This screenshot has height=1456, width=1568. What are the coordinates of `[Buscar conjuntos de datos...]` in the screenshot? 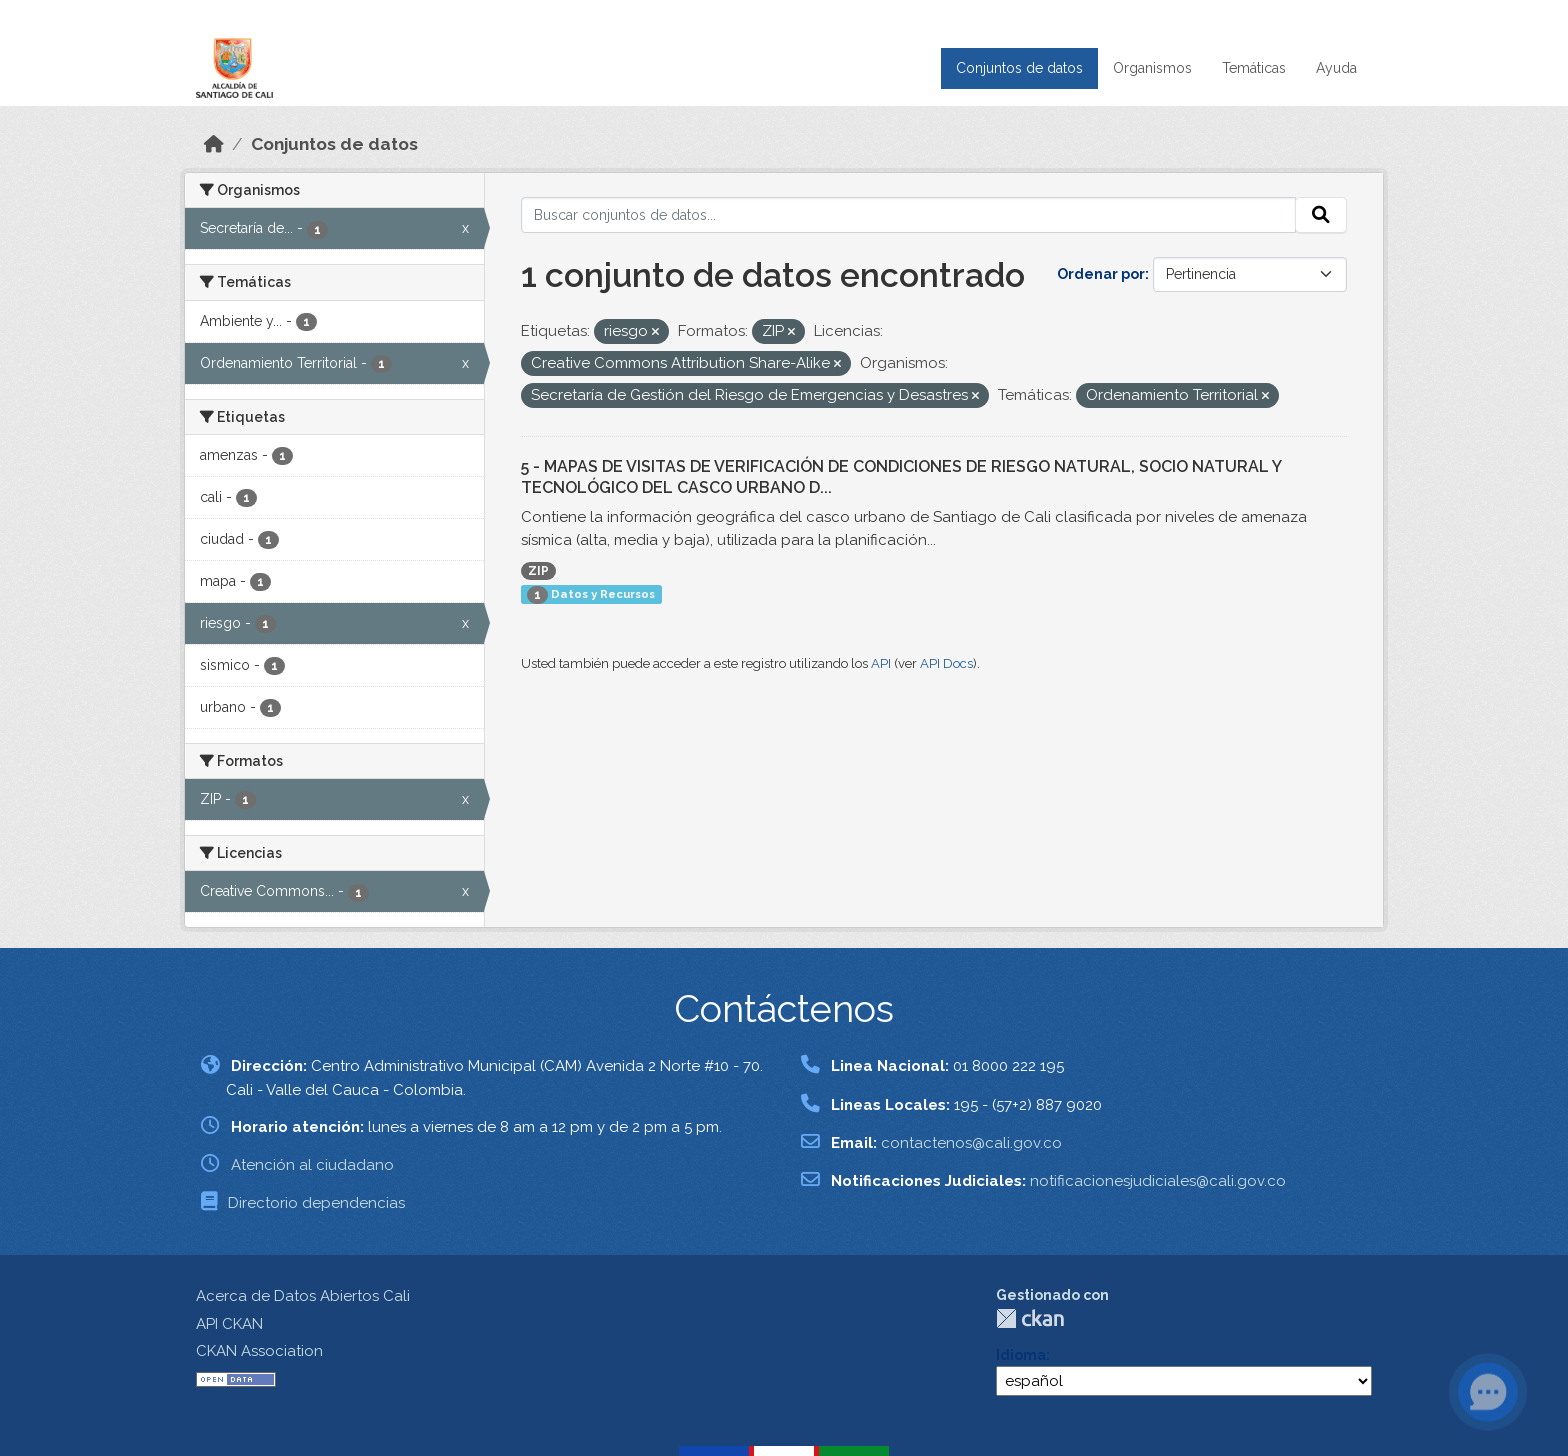 It's located at (909, 215).